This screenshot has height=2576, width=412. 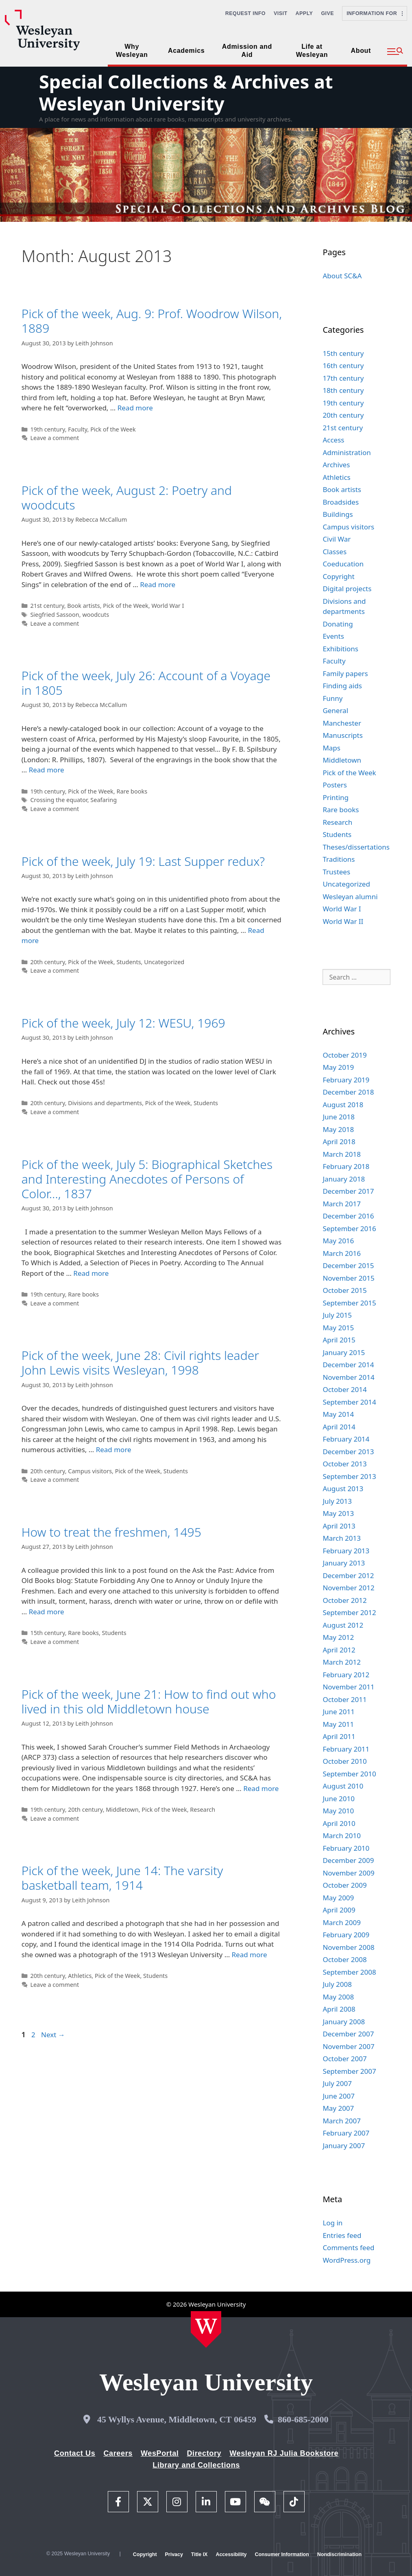 I want to click on Pick of the week, June 14: The varsity basketball team, 1914, so click(x=122, y=1877).